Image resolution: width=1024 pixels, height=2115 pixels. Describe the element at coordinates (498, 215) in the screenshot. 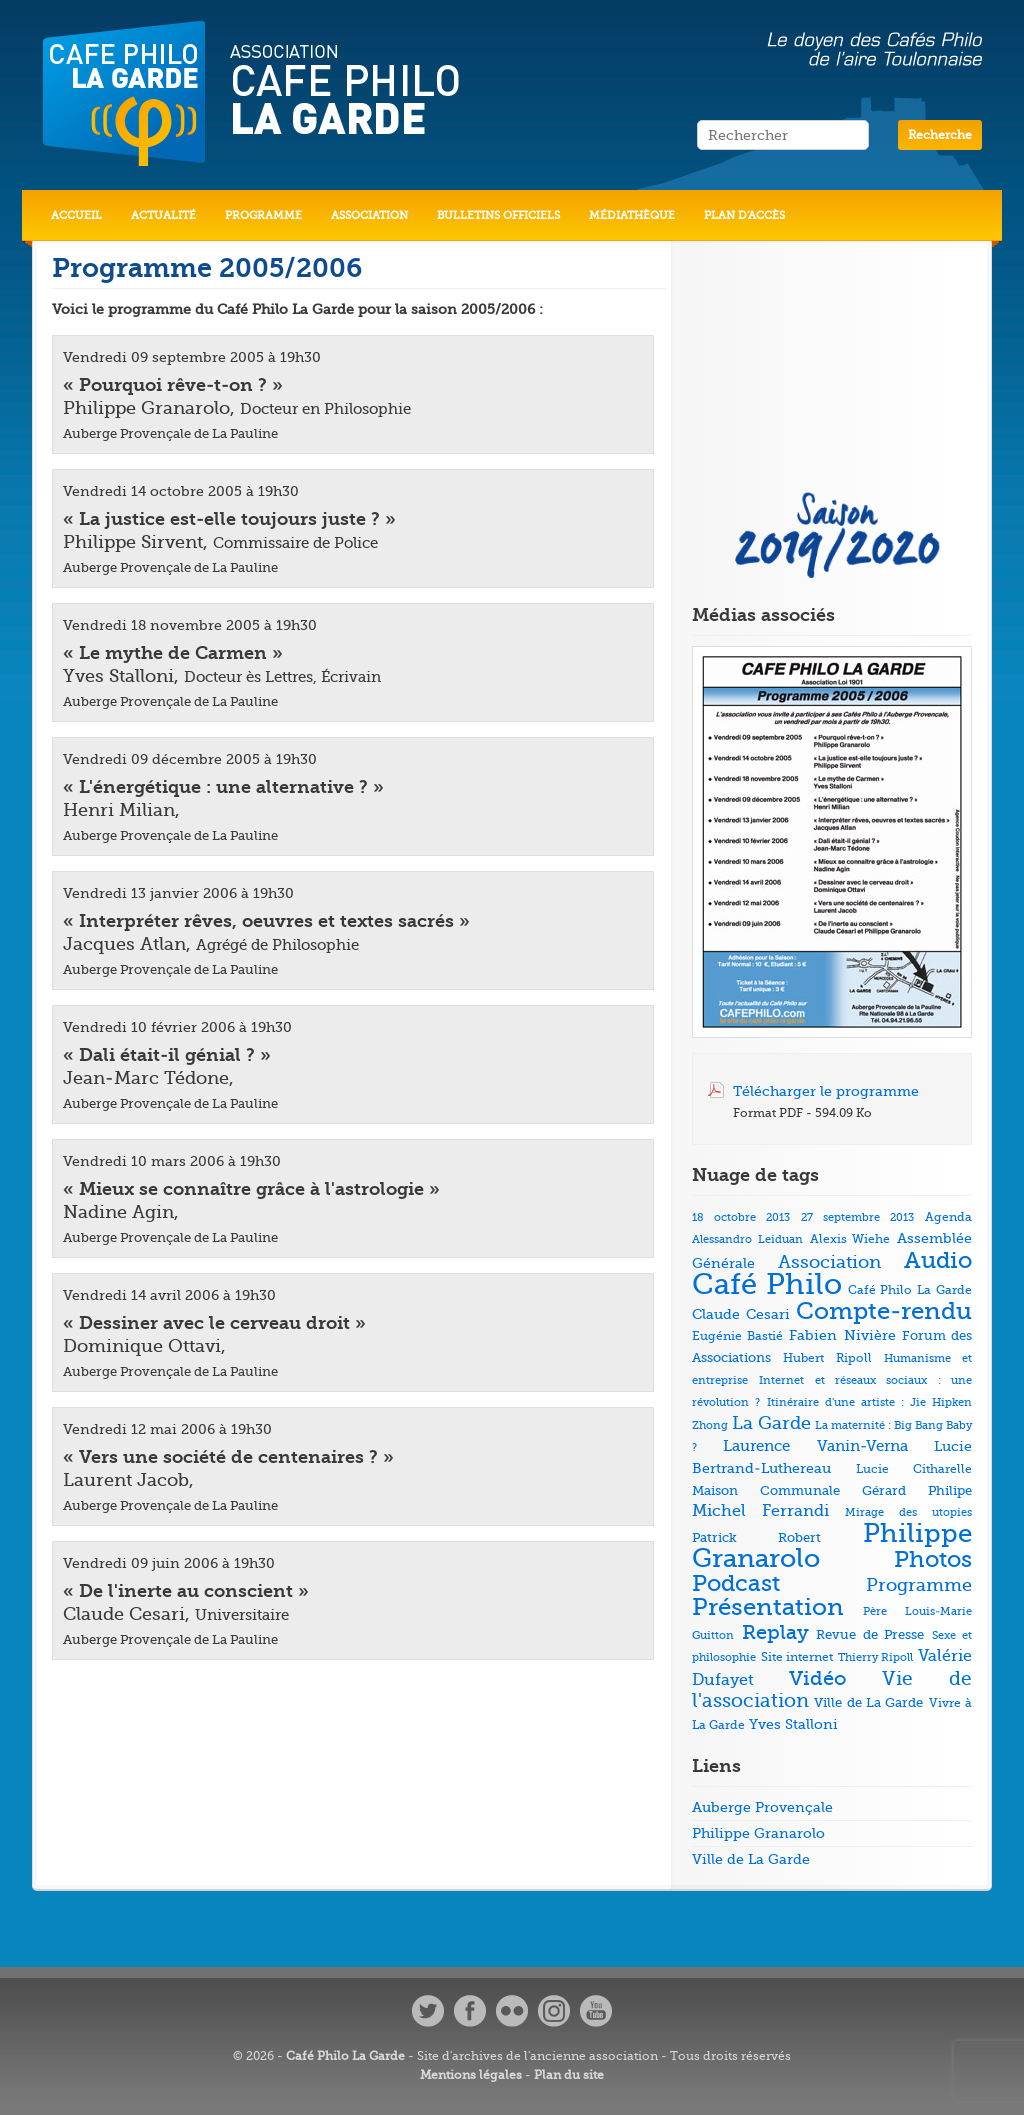

I see `Bulletins officiels` at that location.